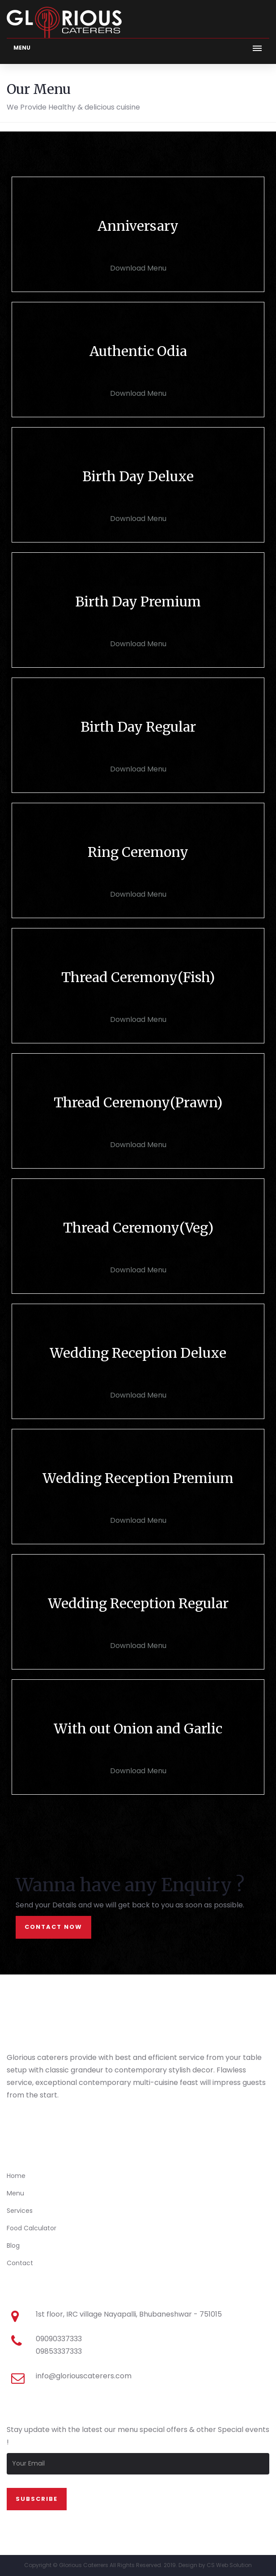  What do you see at coordinates (37, 2499) in the screenshot?
I see `SUbscribe` at bounding box center [37, 2499].